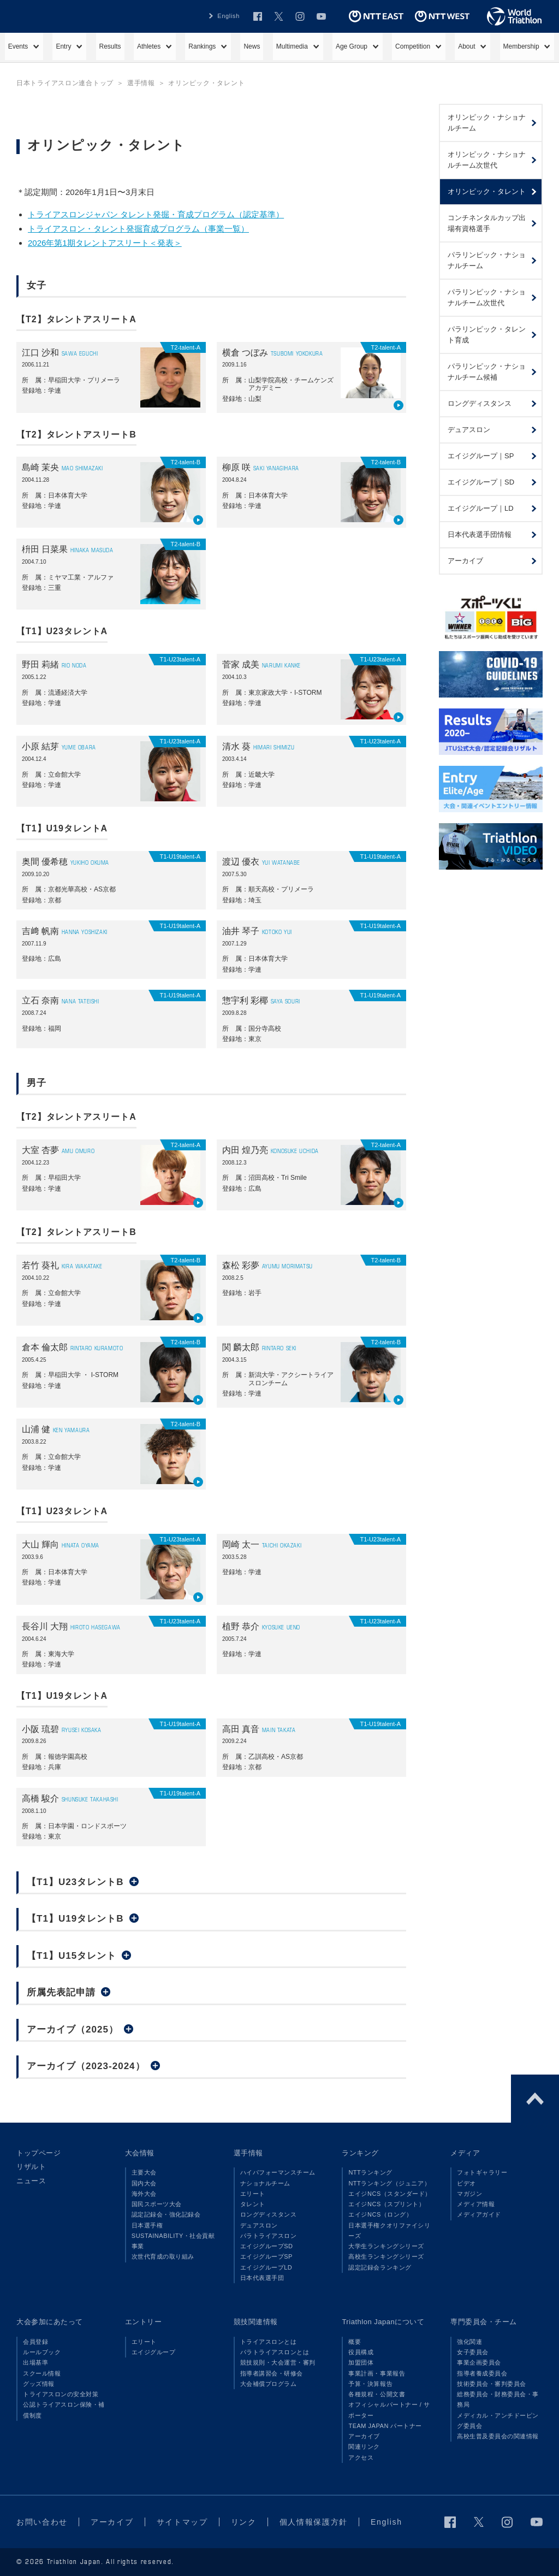 The height and width of the screenshot is (2576, 559). Describe the element at coordinates (144, 2183) in the screenshot. I see `国内大会` at that location.